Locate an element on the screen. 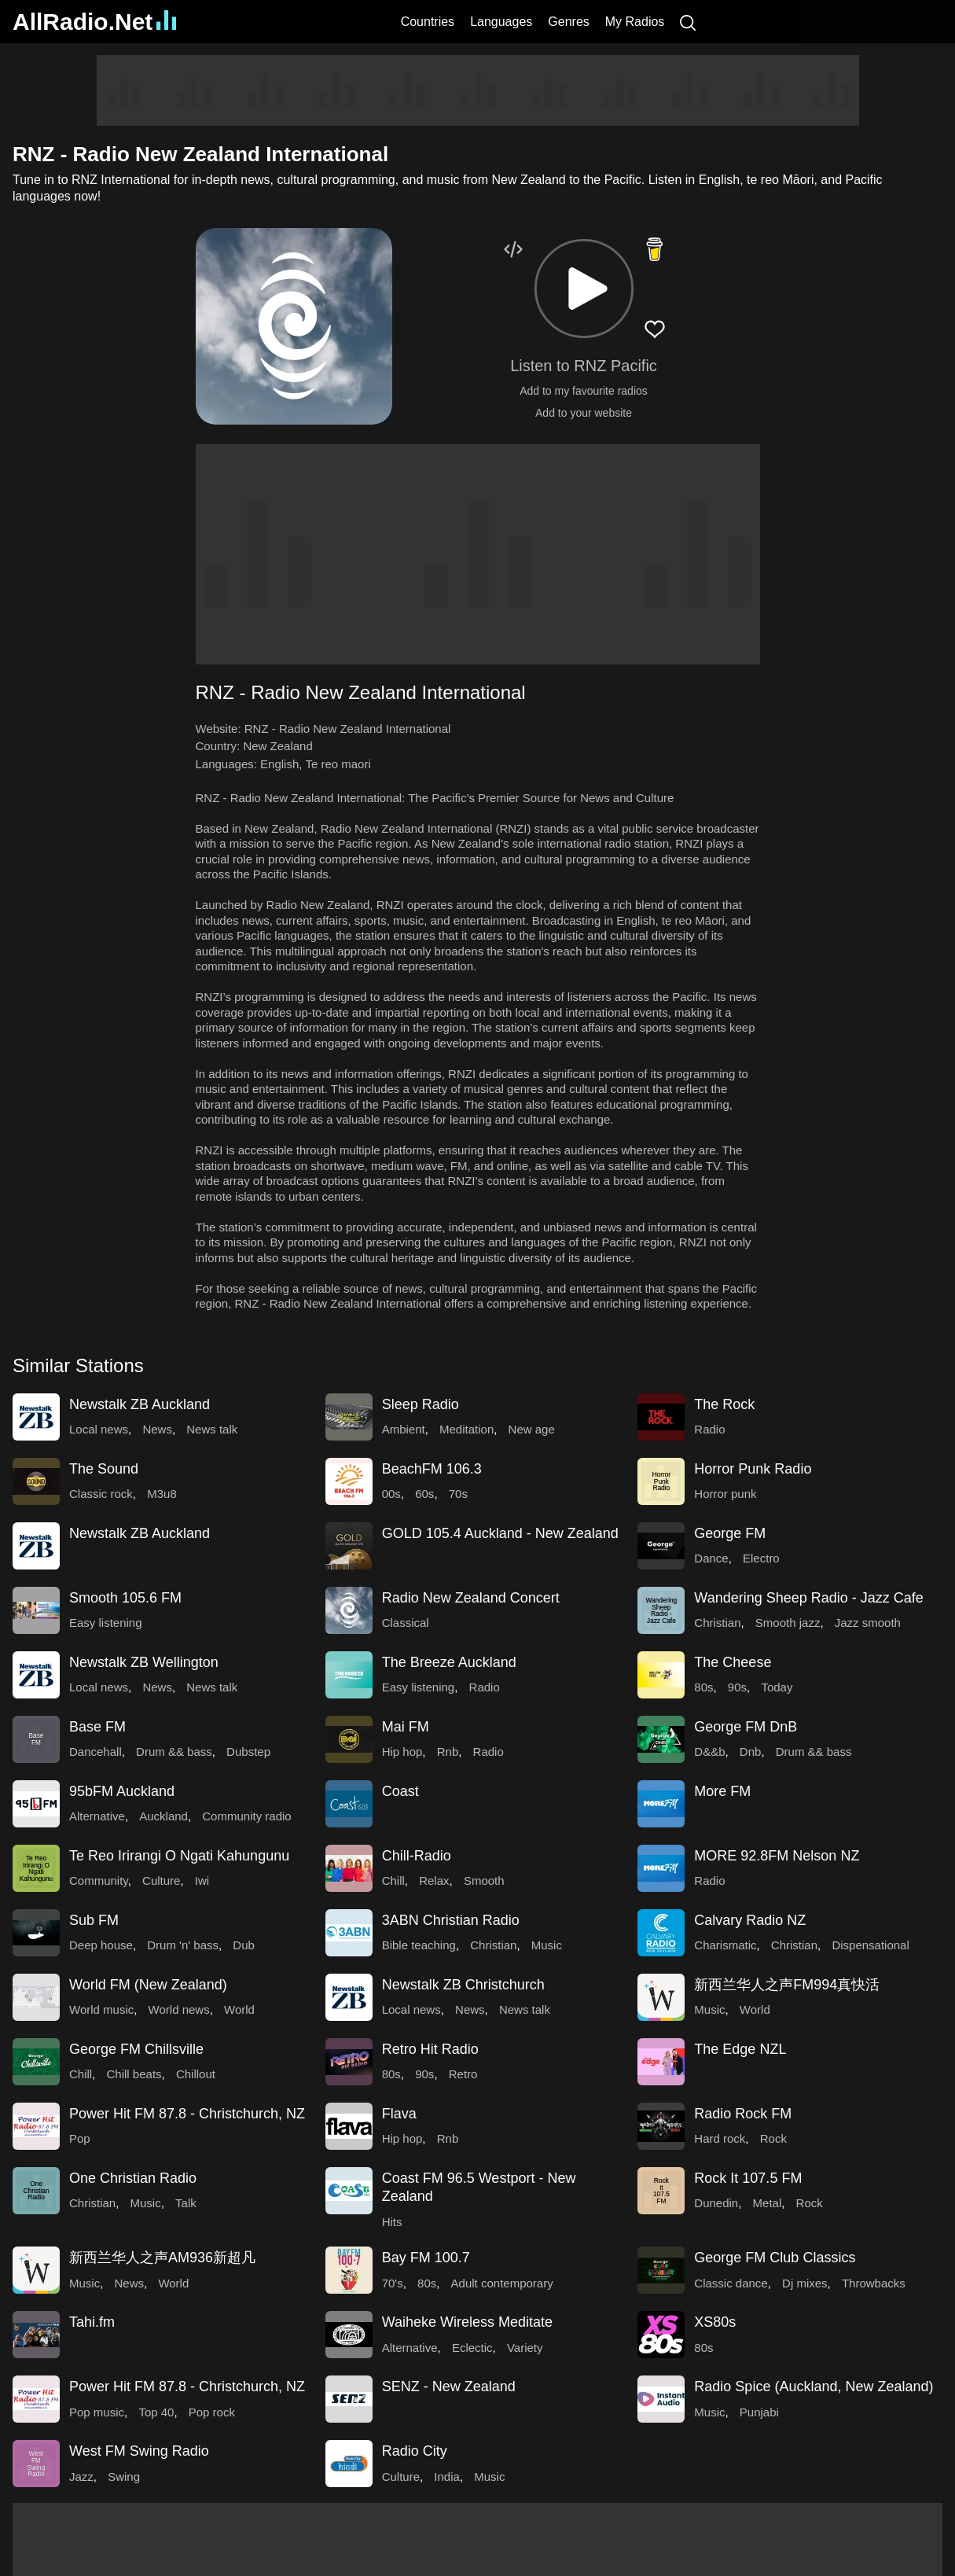 The height and width of the screenshot is (2576, 955). Music is located at coordinates (546, 1945).